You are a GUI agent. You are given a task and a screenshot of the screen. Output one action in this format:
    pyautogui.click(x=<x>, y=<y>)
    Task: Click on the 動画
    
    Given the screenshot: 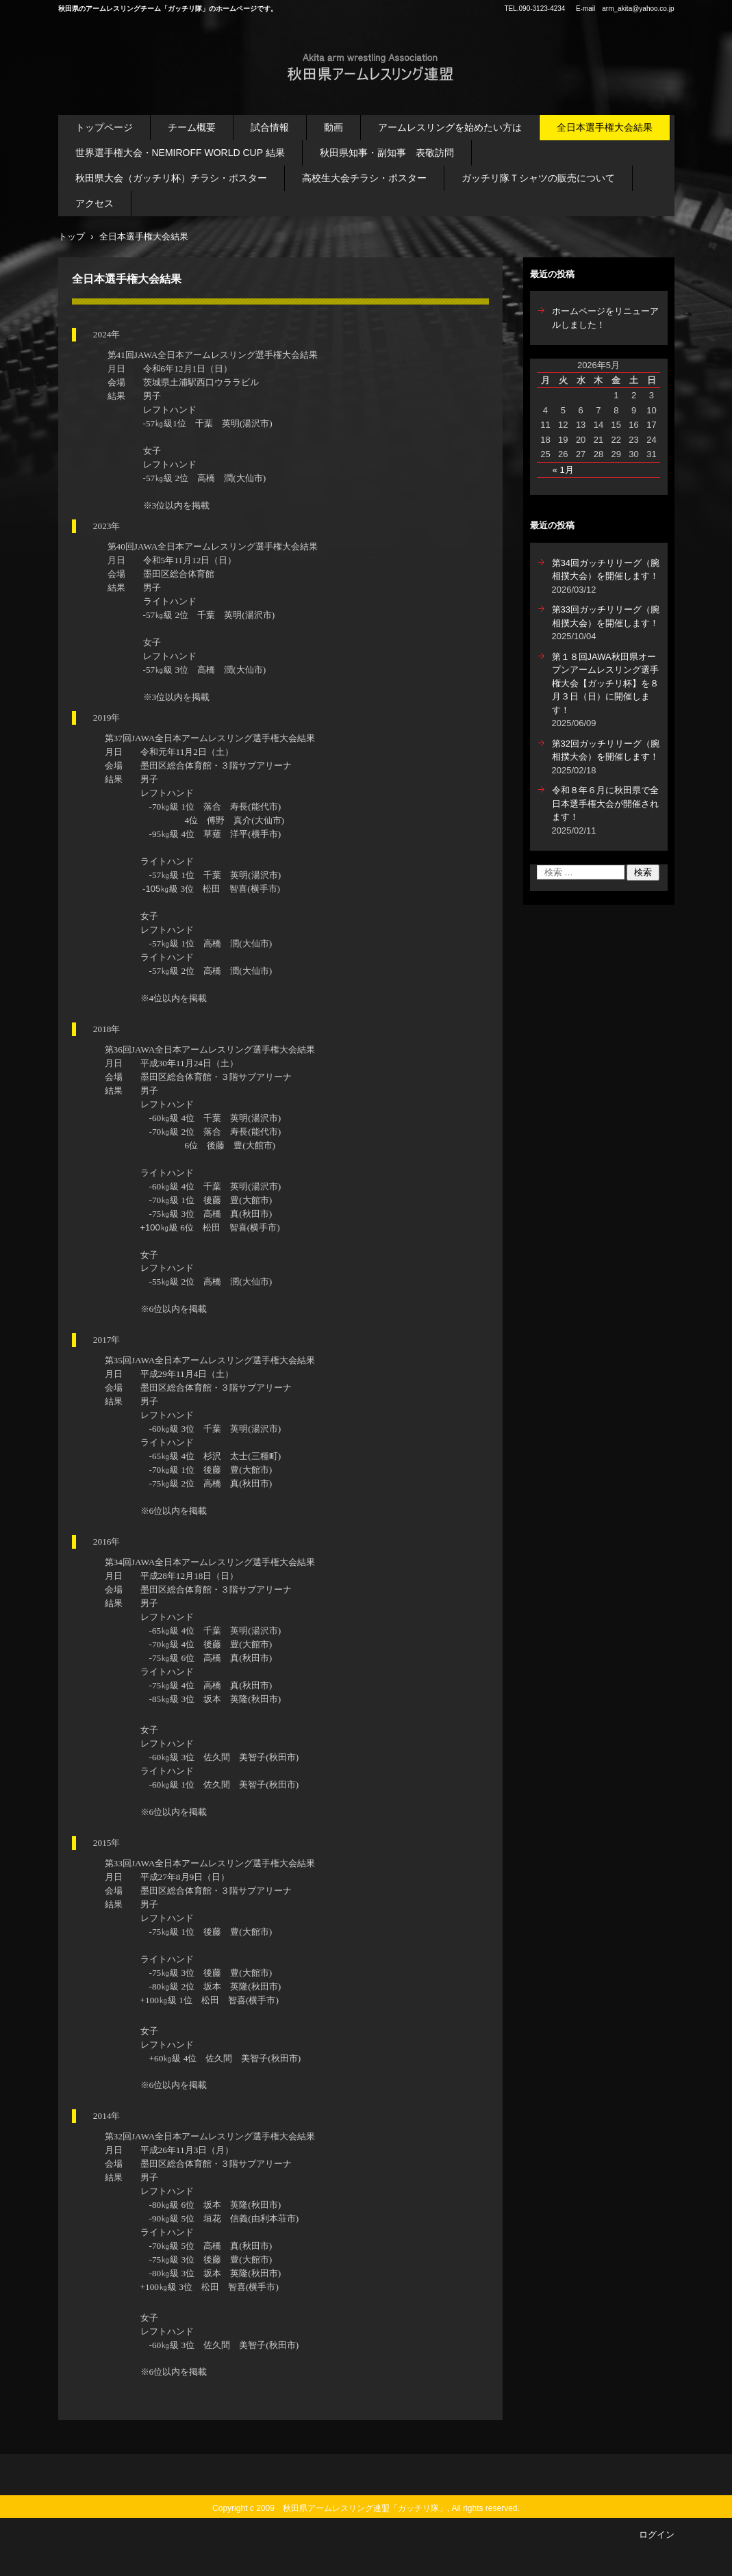 What is the action you would take?
    pyautogui.click(x=333, y=127)
    